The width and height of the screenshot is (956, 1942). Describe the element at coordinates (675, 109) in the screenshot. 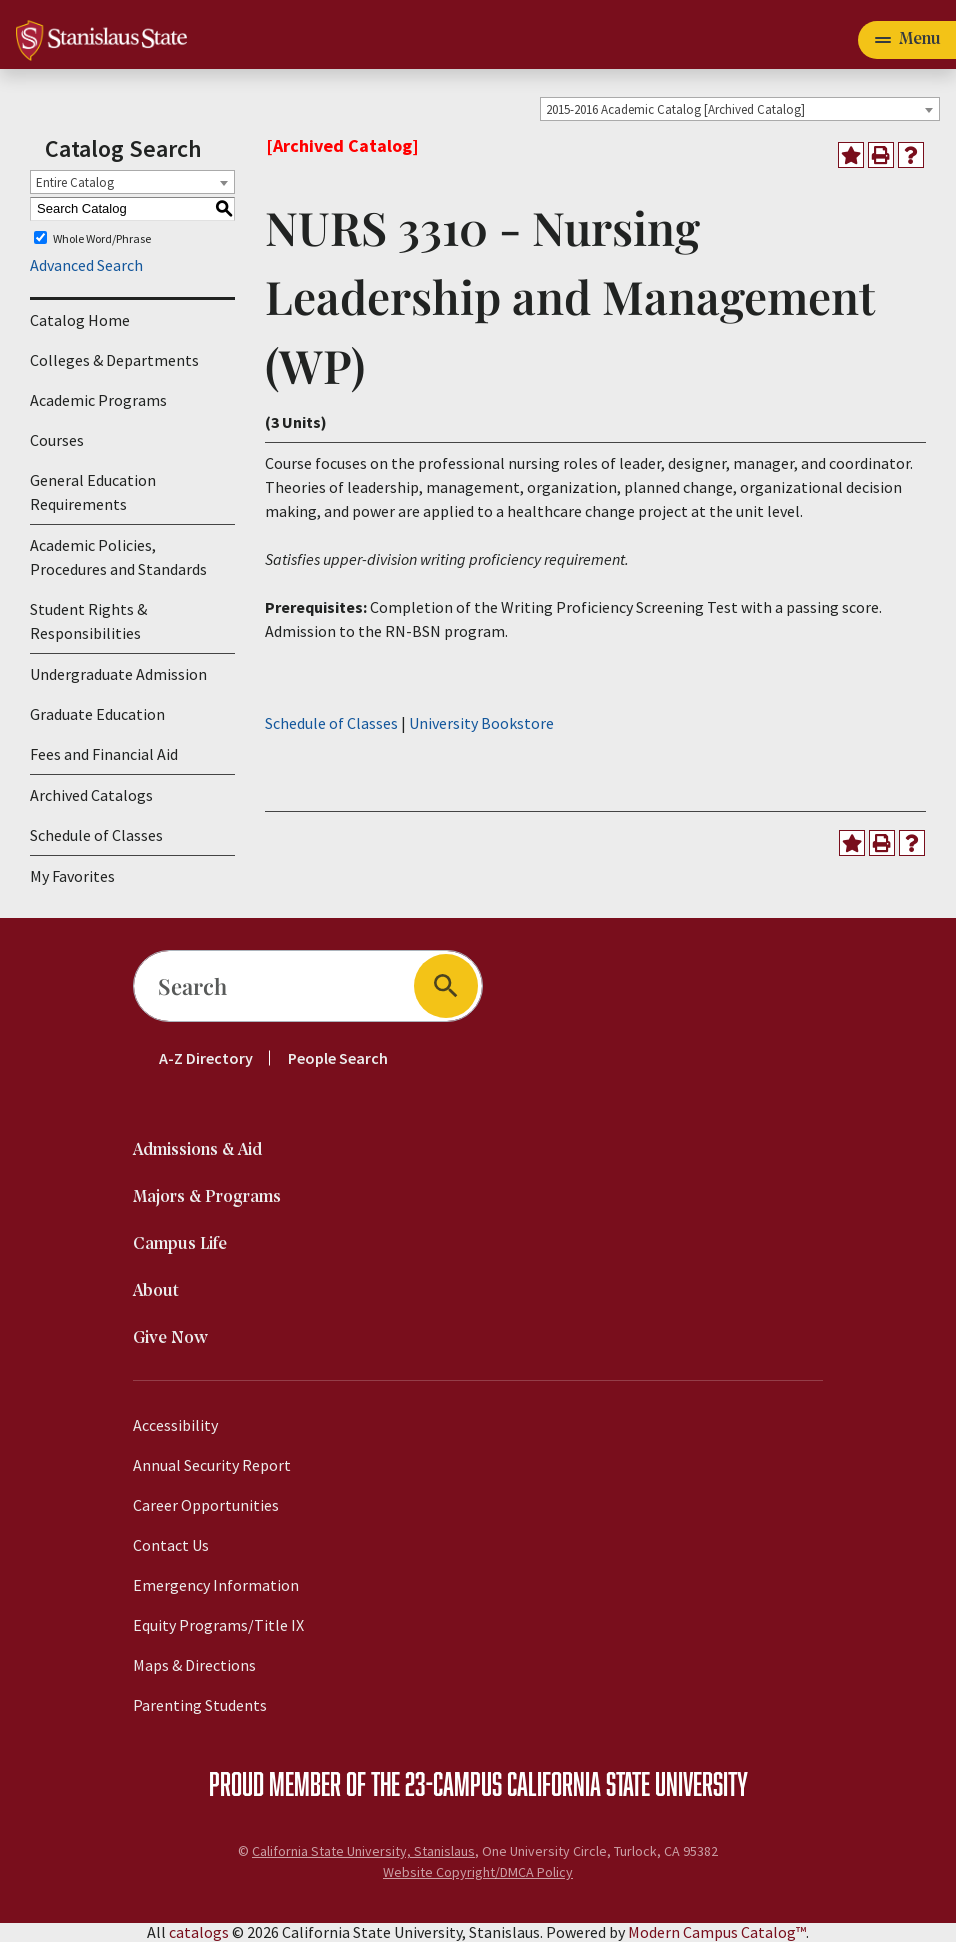

I see `2015-2016 Academic Catalog [Archived Catalog] [textbox]` at that location.